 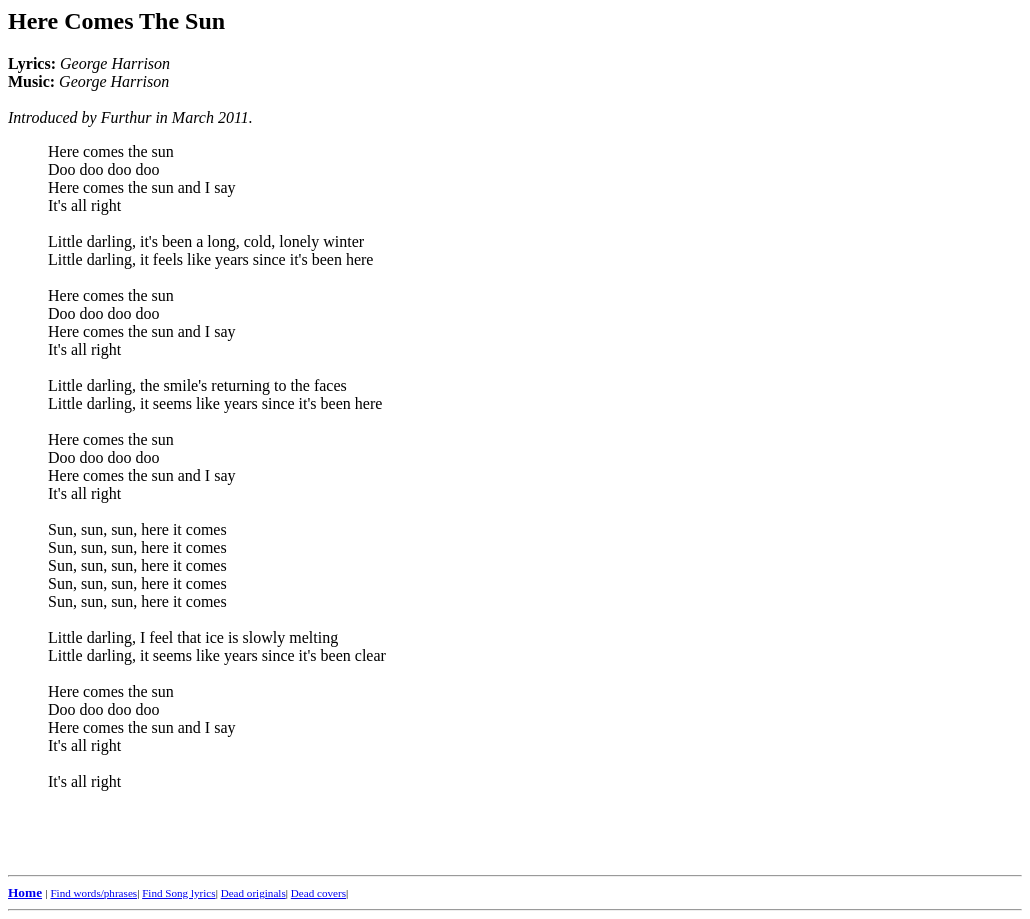 I want to click on Dead originals, so click(x=253, y=893).